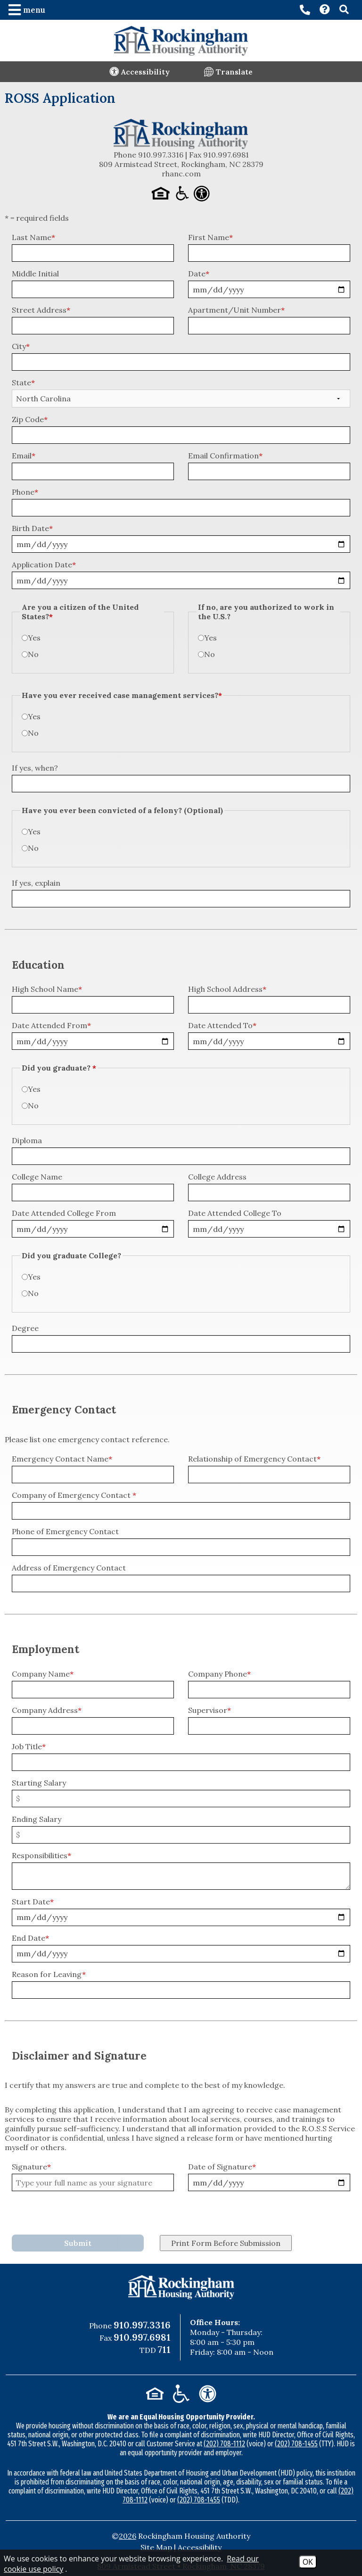 This screenshot has height=2576, width=362. Describe the element at coordinates (209, 1710) in the screenshot. I see `Supervisor` at that location.